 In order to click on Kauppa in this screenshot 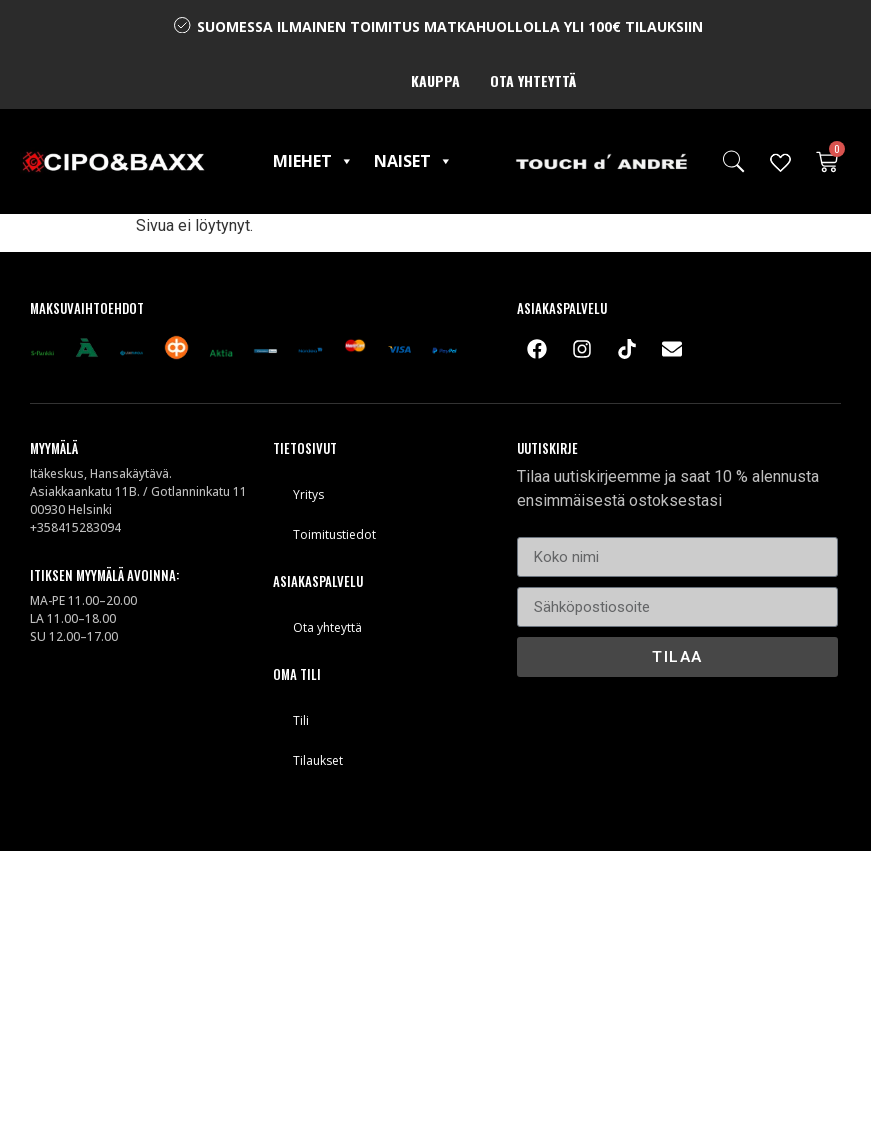, I will do `click(435, 80)`.